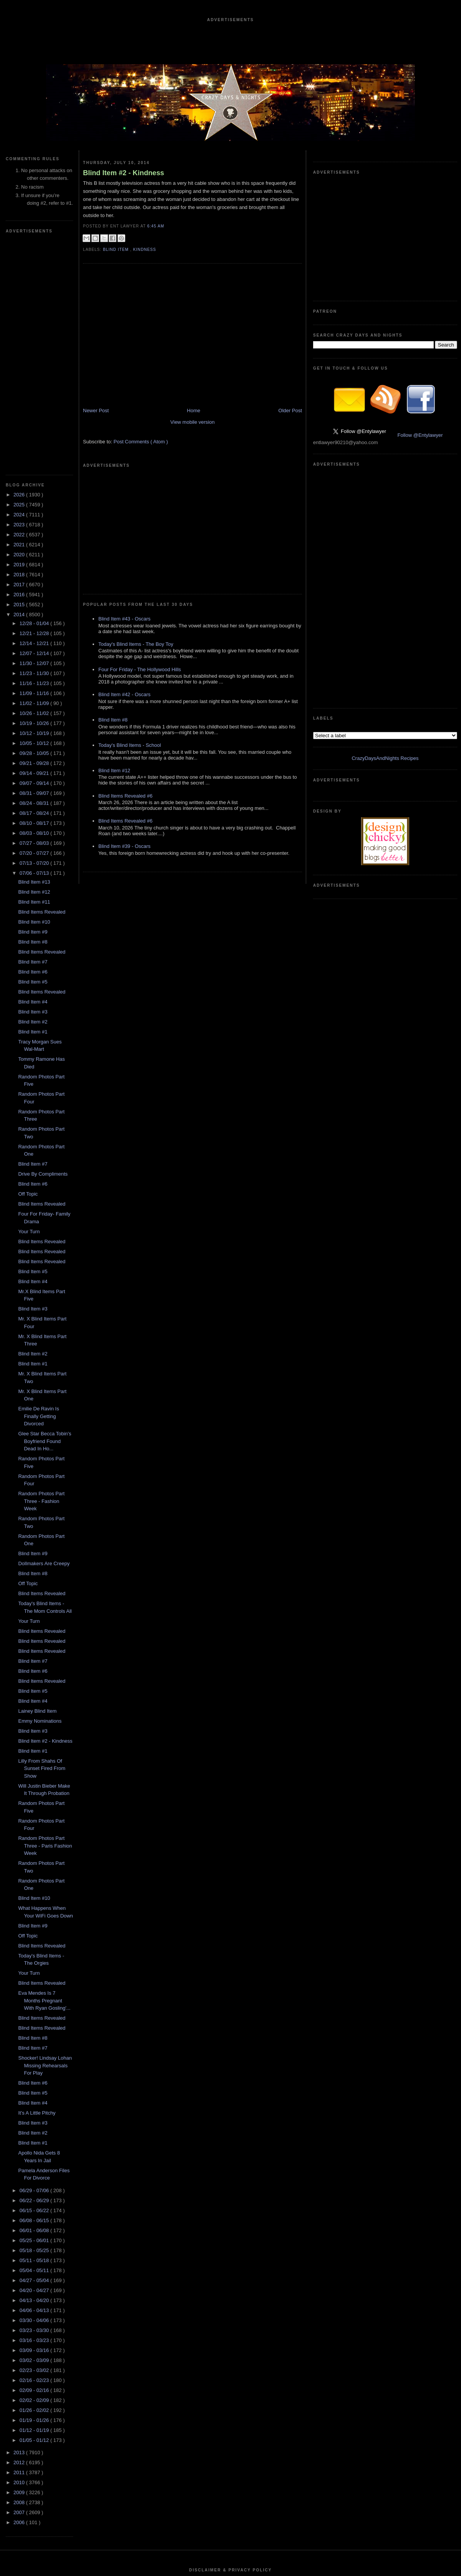  What do you see at coordinates (35, 2120) in the screenshot?
I see `03/09 - 03/16` at bounding box center [35, 2120].